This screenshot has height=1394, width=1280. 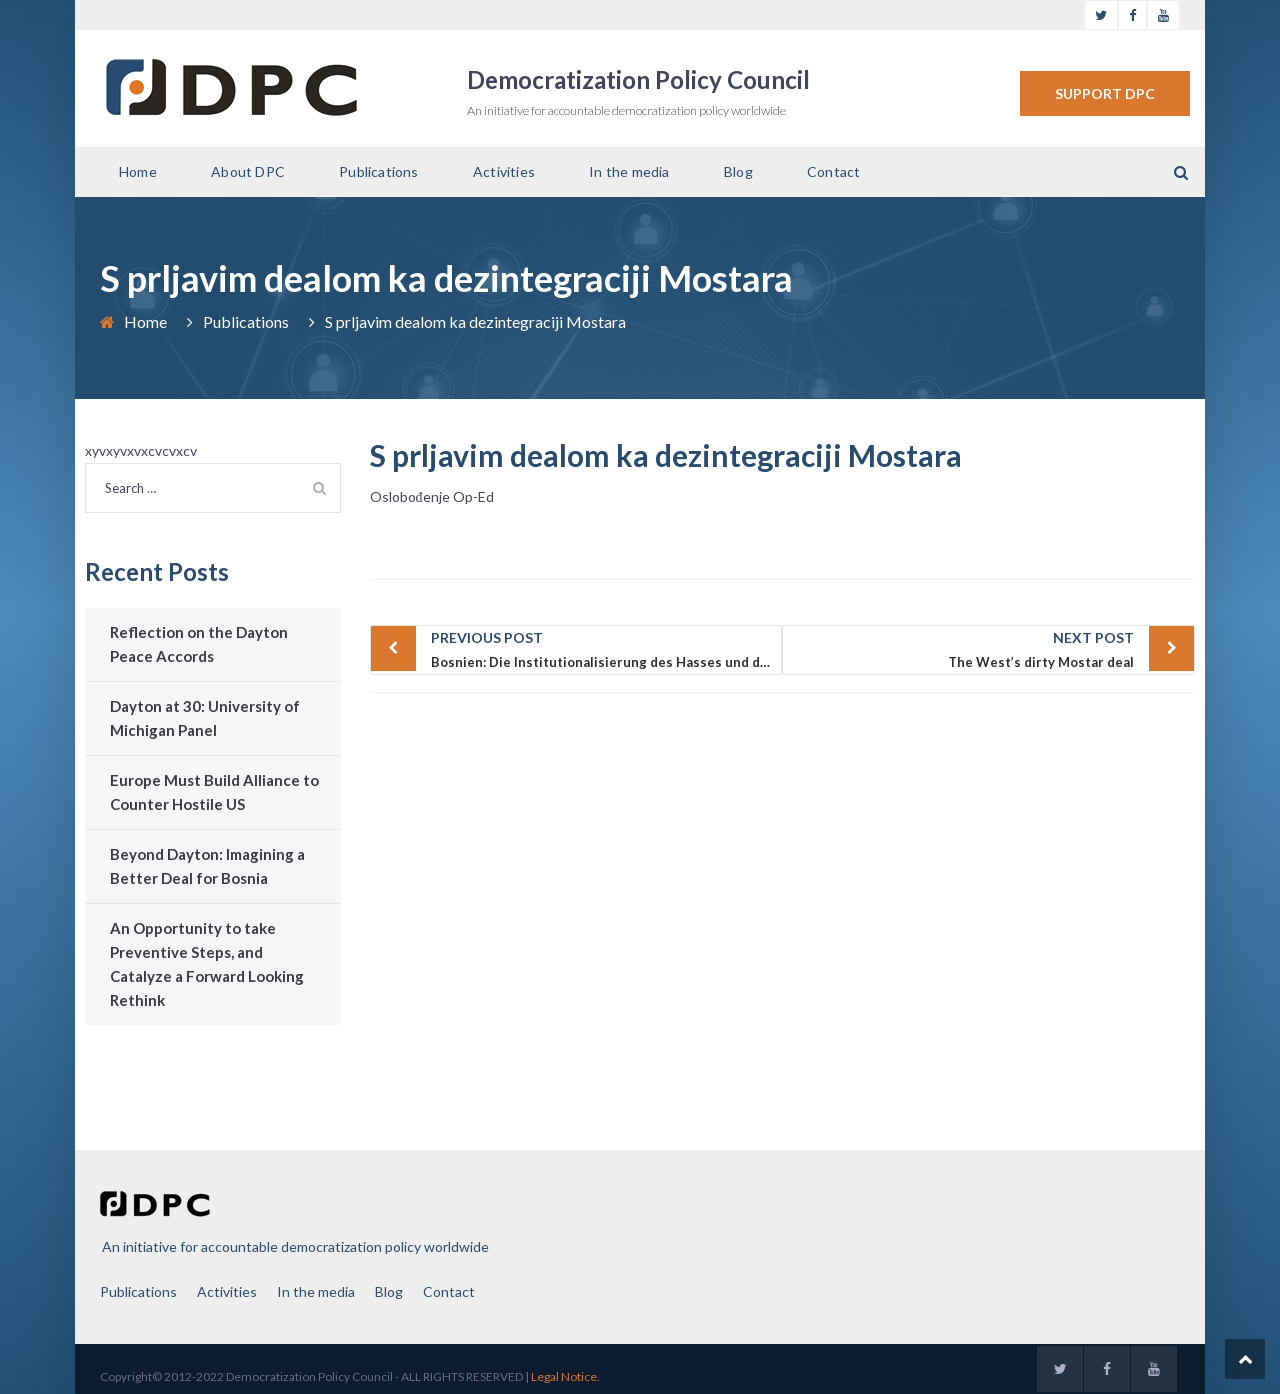 What do you see at coordinates (738, 171) in the screenshot?
I see `Blog` at bounding box center [738, 171].